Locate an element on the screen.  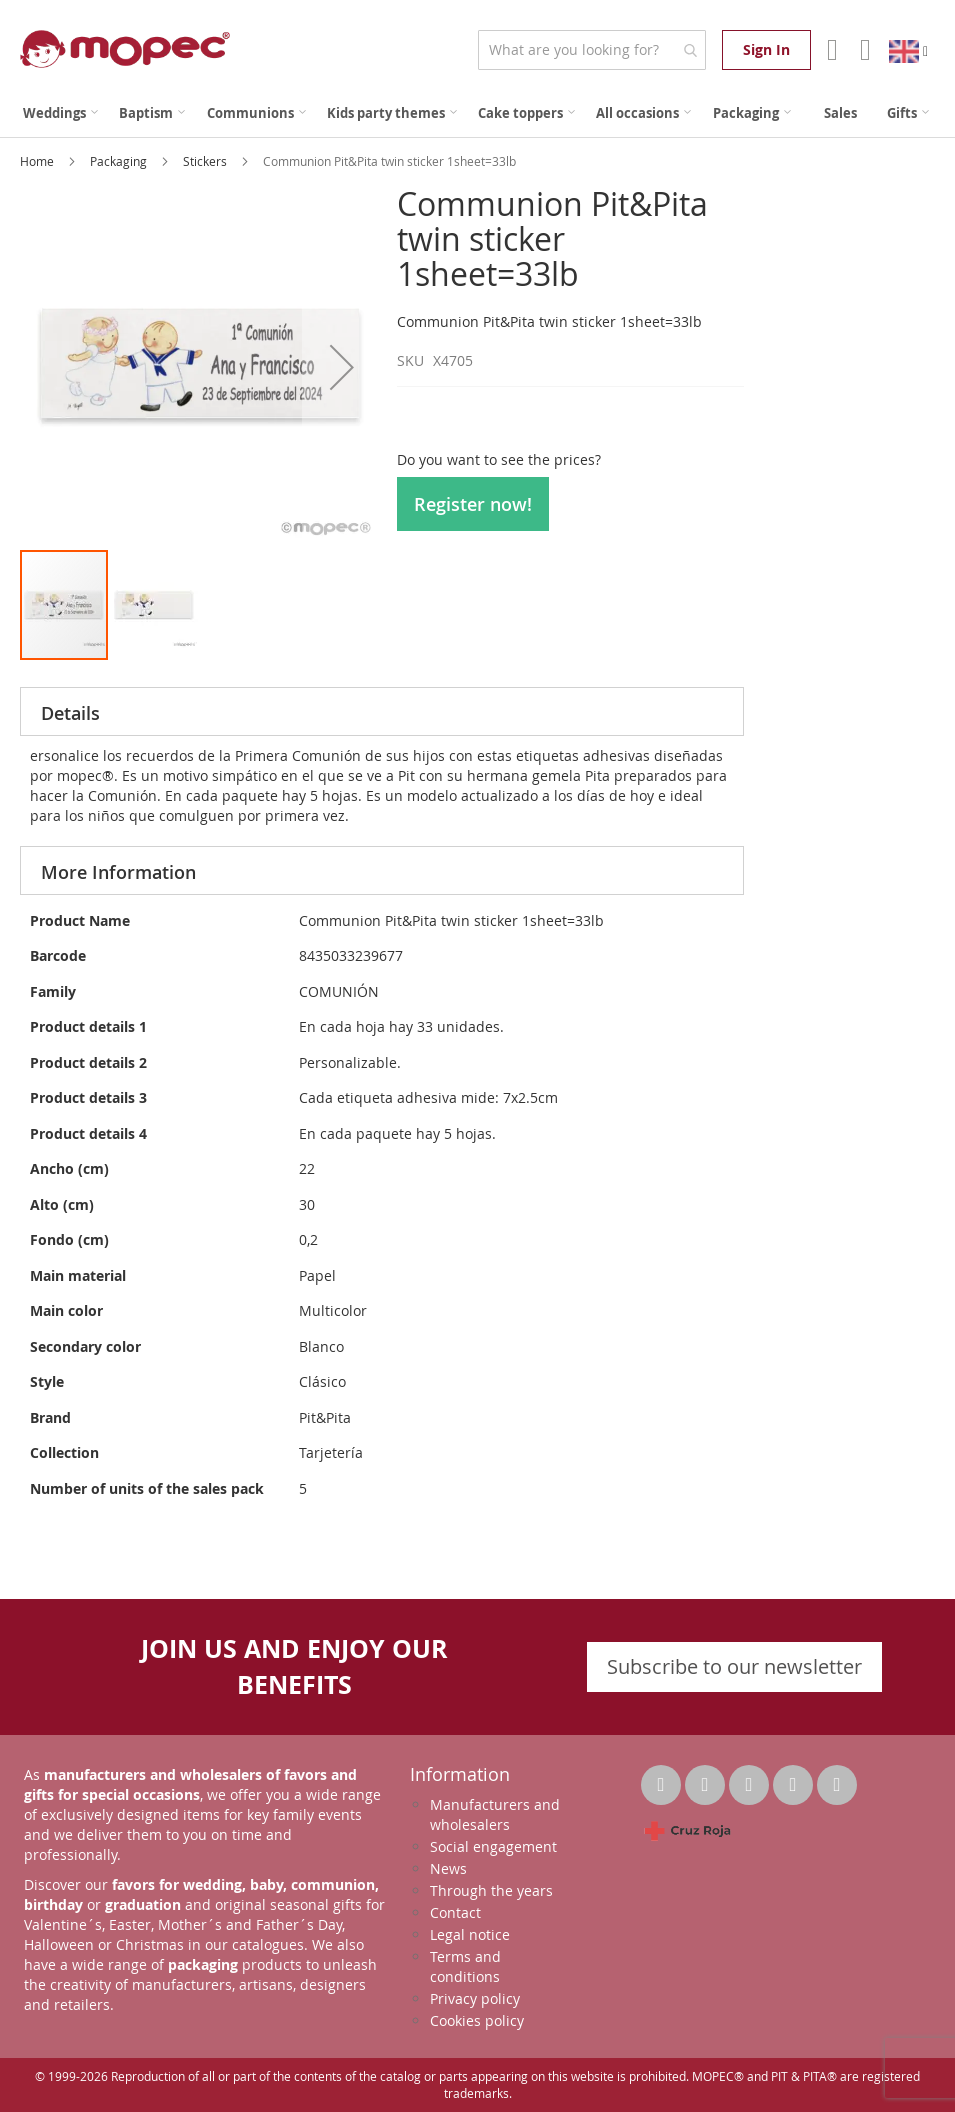
Social engagement is located at coordinates (493, 1846).